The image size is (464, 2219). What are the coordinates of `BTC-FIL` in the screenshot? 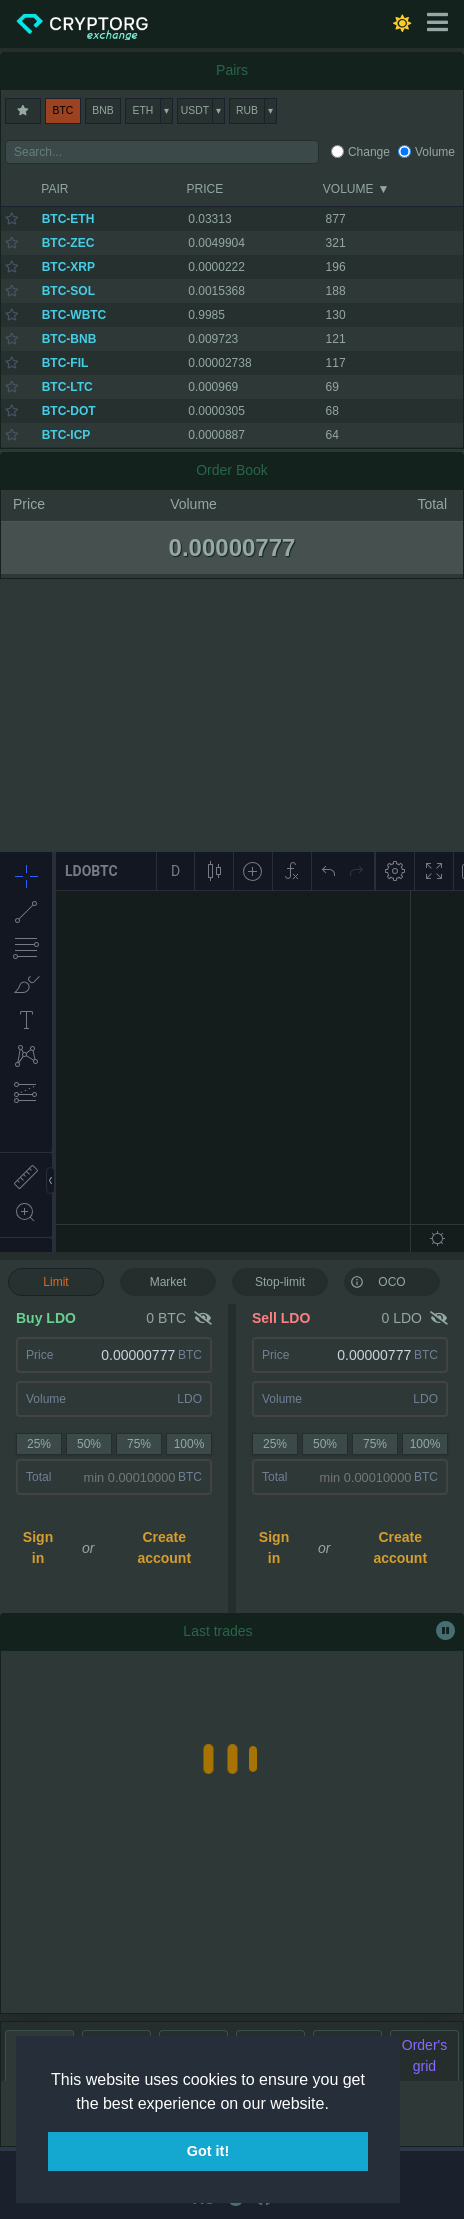 It's located at (65, 363).